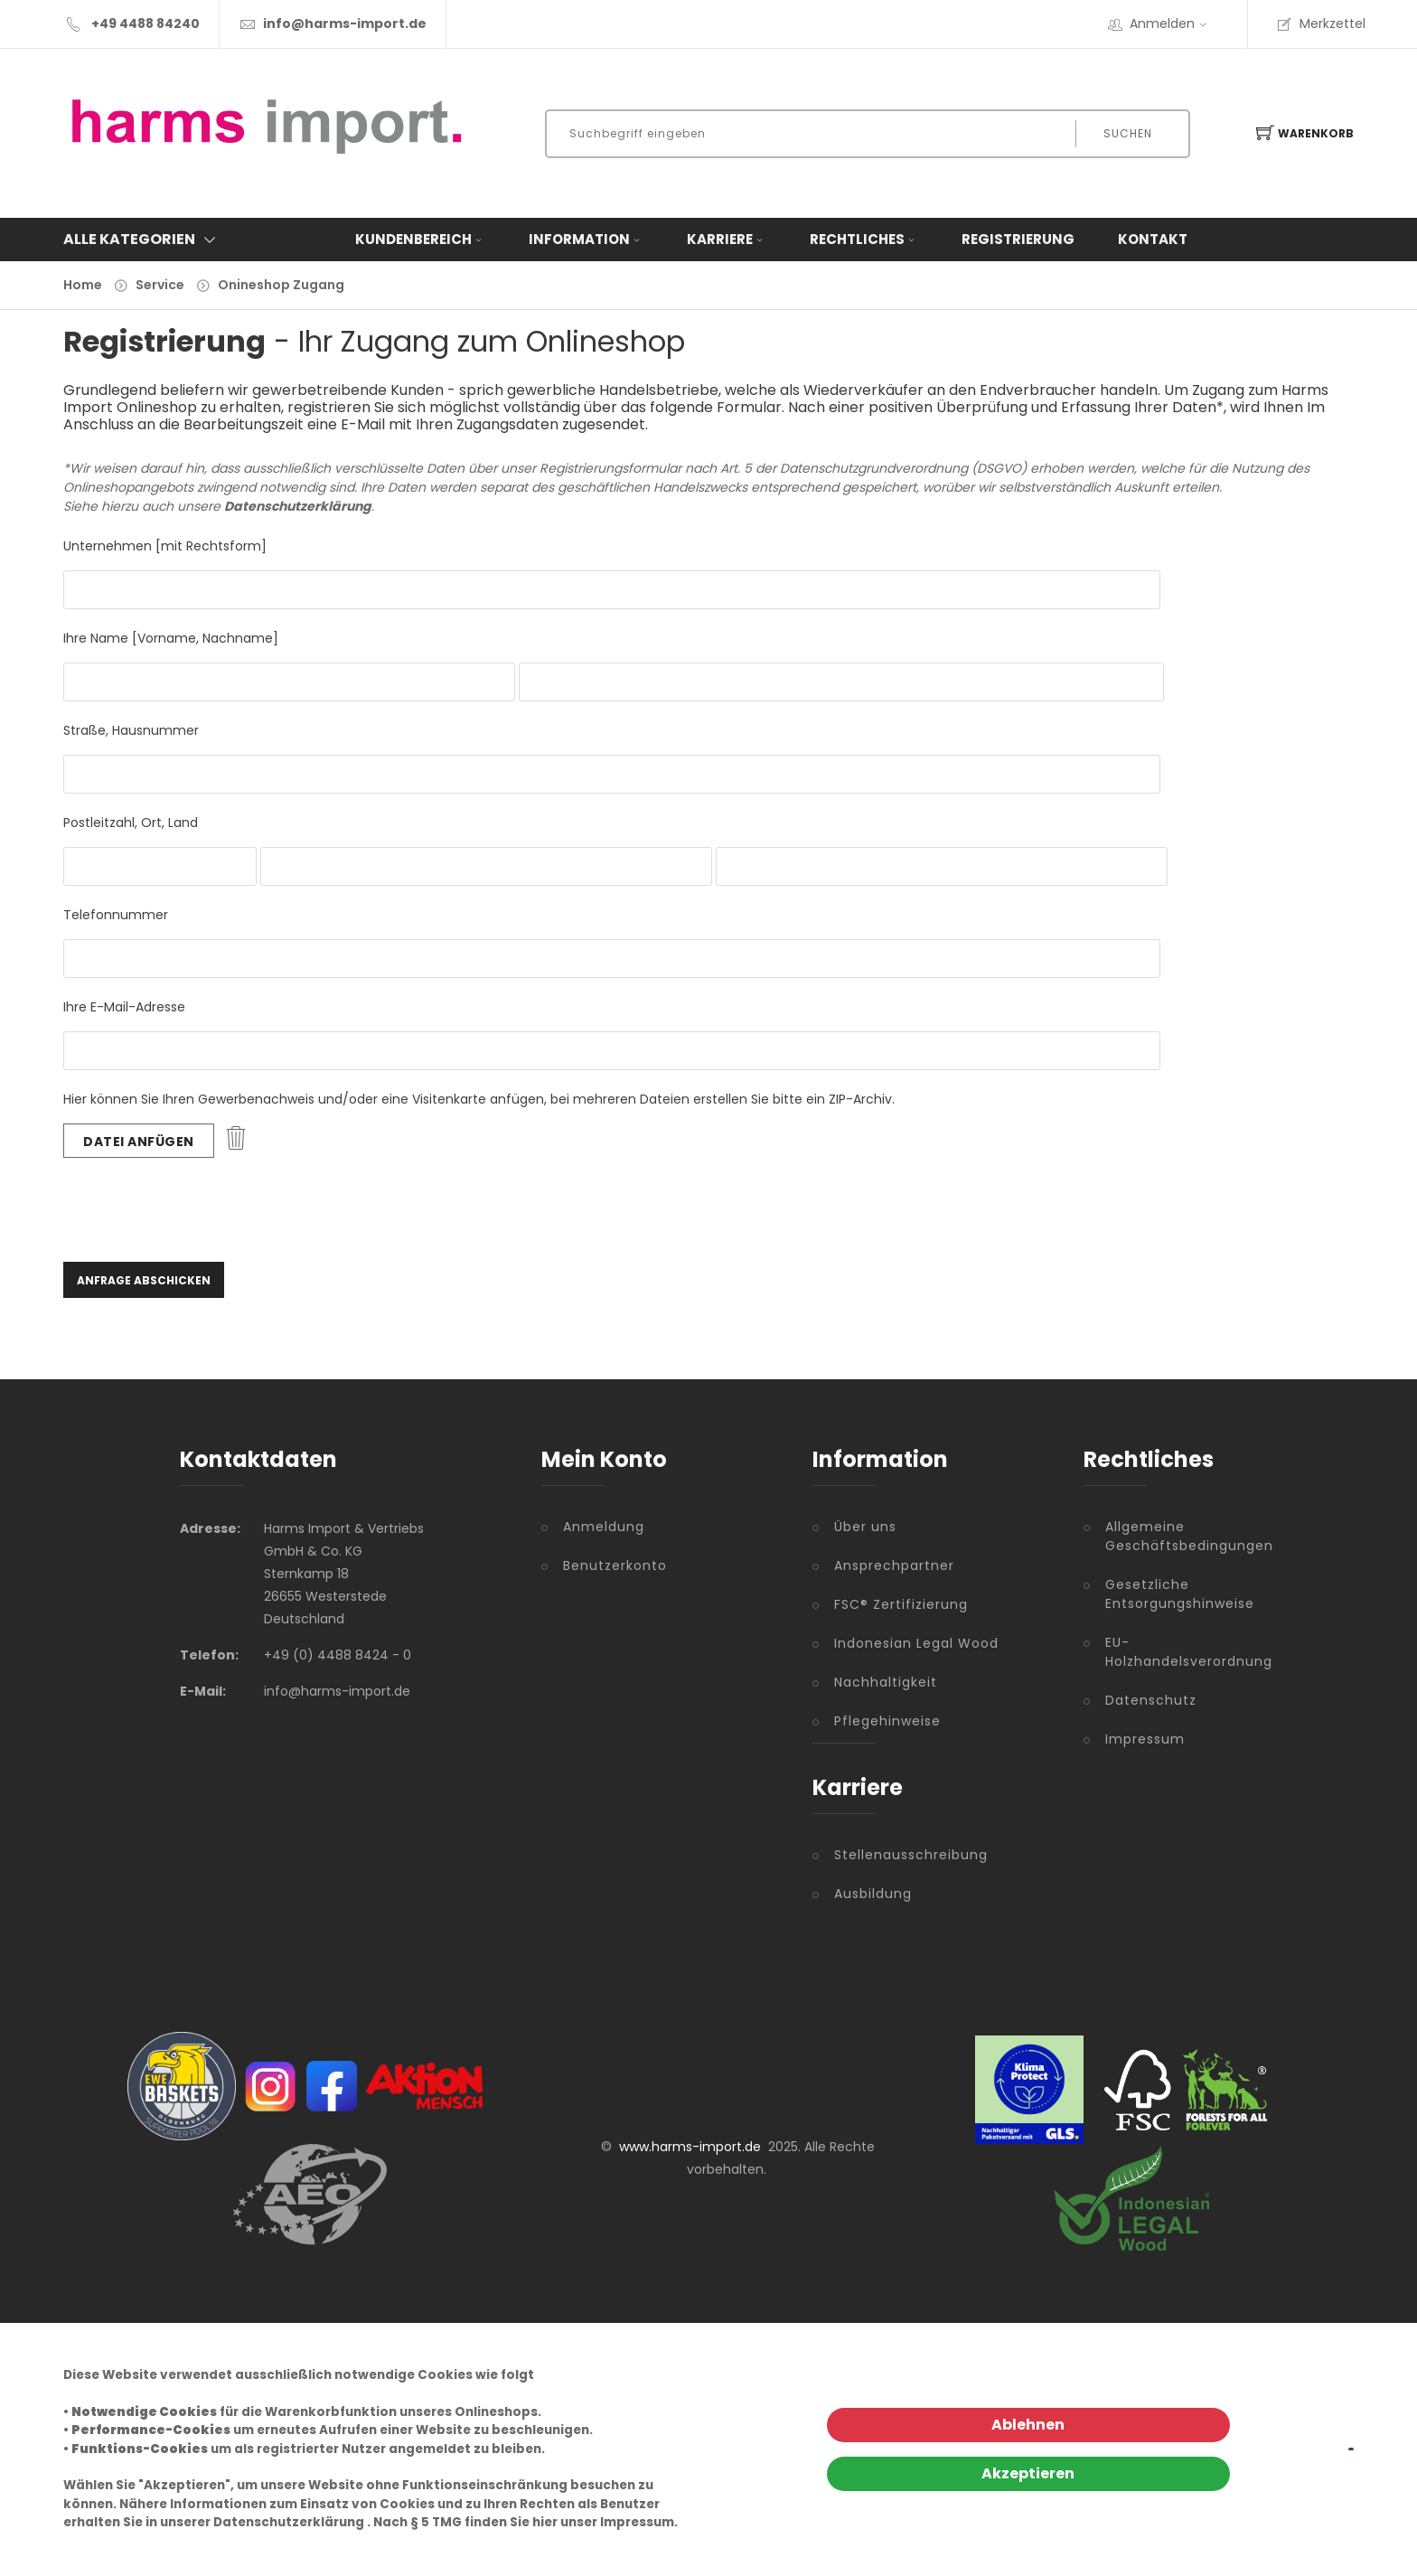 Image resolution: width=1417 pixels, height=2576 pixels. What do you see at coordinates (420, 239) in the screenshot?
I see `Kundenbereich` at bounding box center [420, 239].